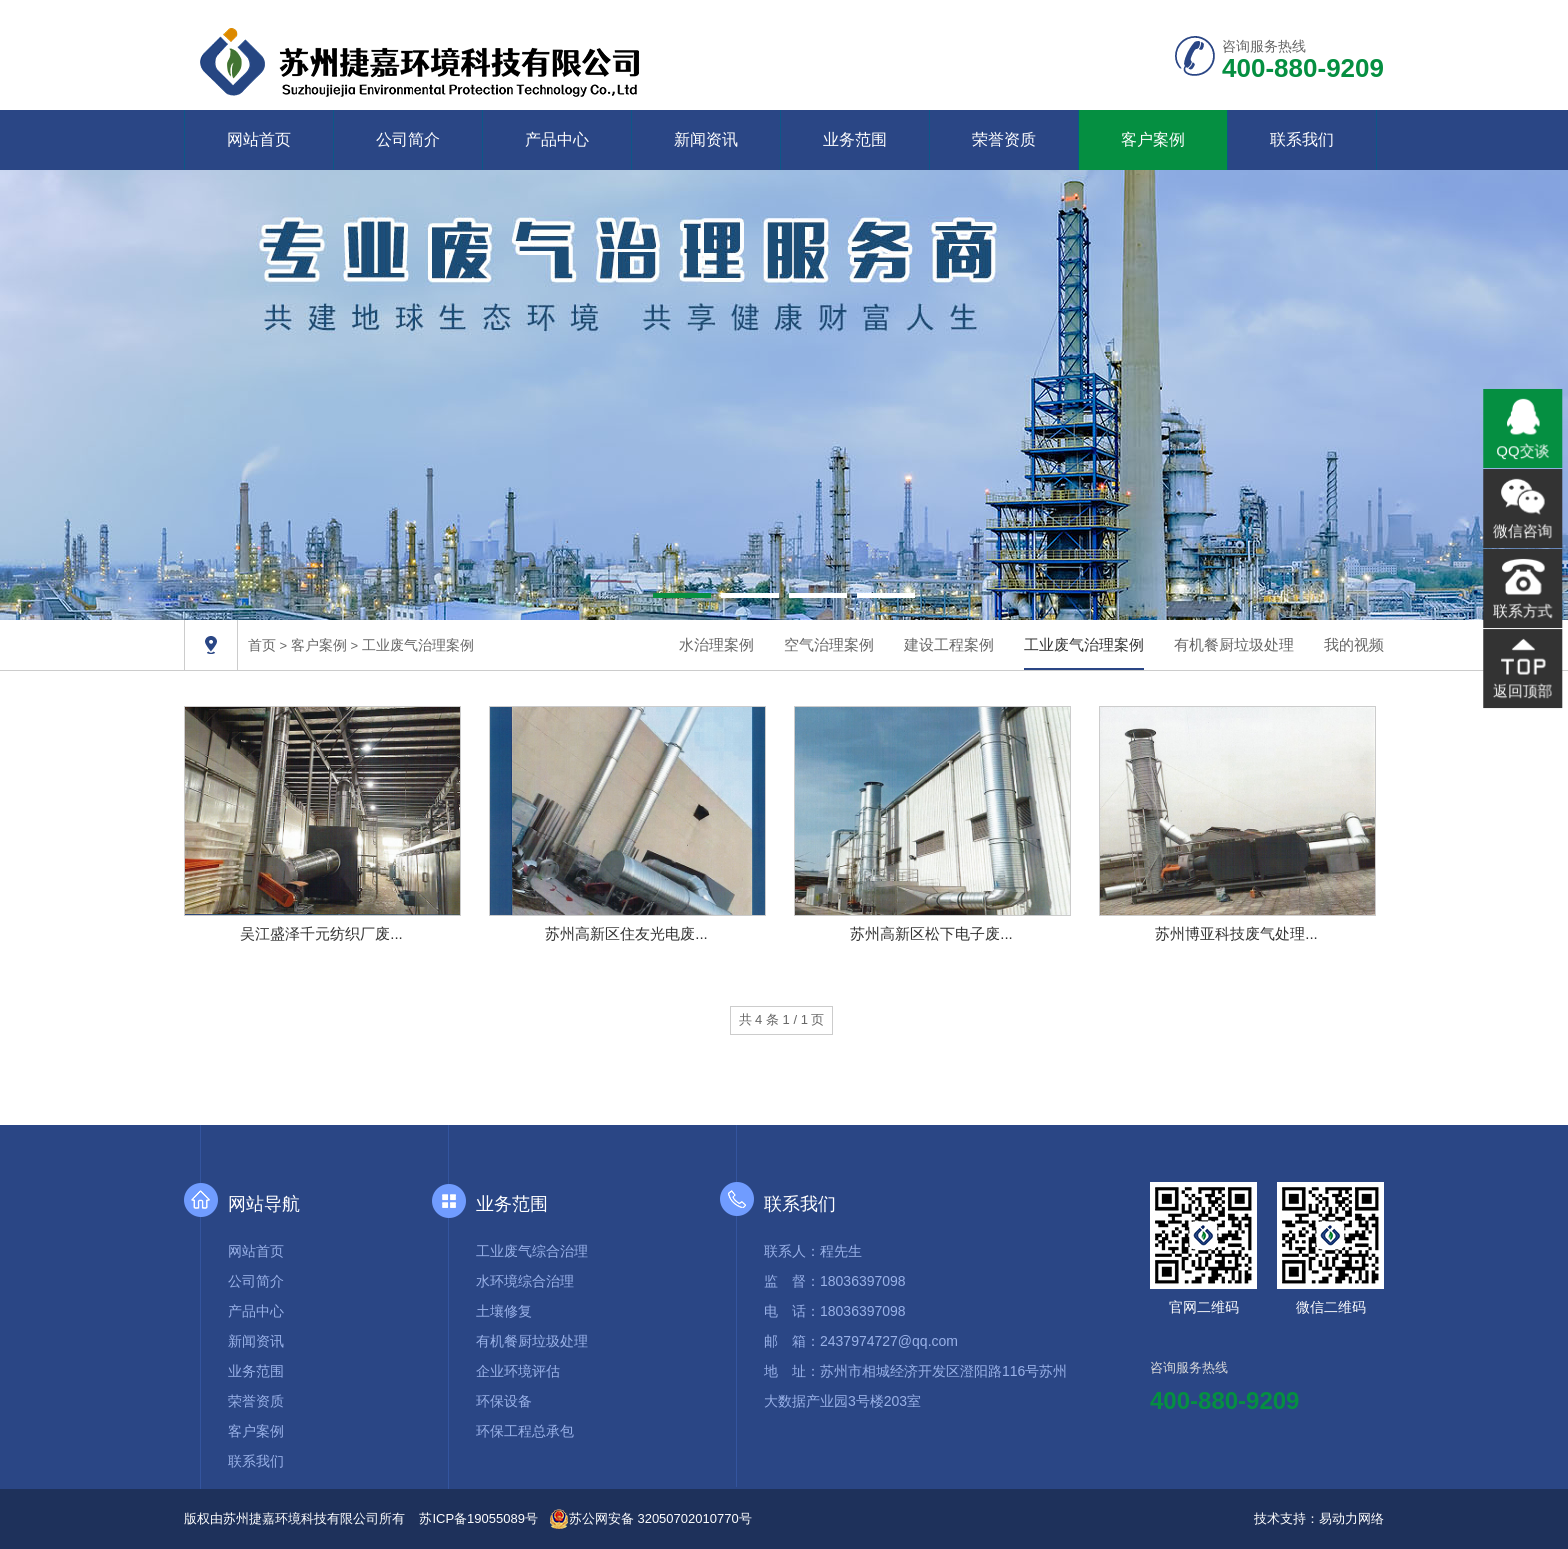 The width and height of the screenshot is (1568, 1549). What do you see at coordinates (1234, 644) in the screenshot?
I see `有机餐厨垃圾处理` at bounding box center [1234, 644].